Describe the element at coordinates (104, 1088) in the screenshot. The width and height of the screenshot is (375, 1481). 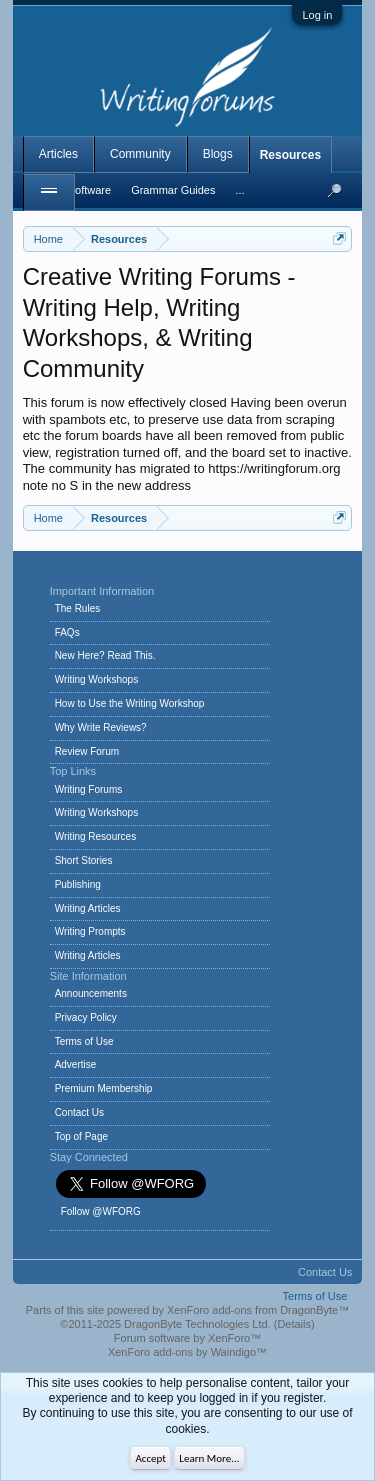
I see `Premium Membership` at that location.